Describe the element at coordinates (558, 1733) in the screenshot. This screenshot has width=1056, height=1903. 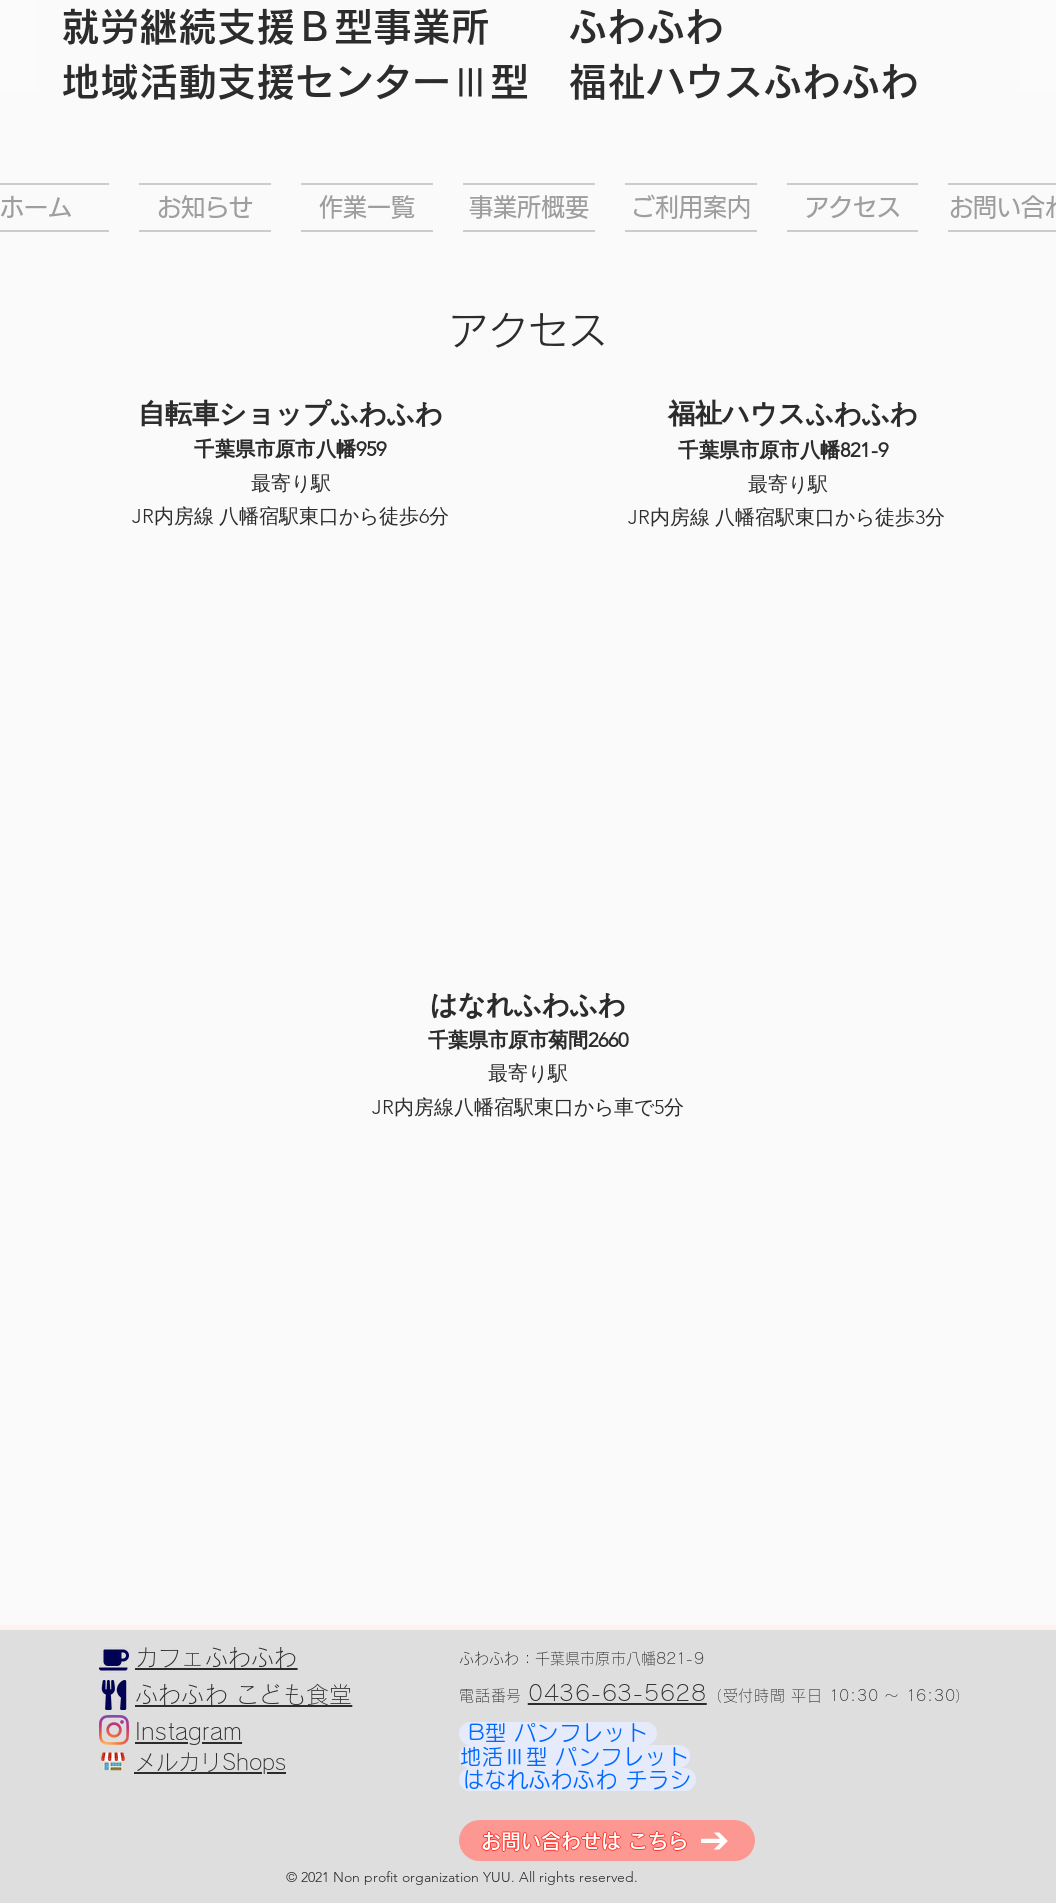
I see `[B型 パンフレット]` at that location.